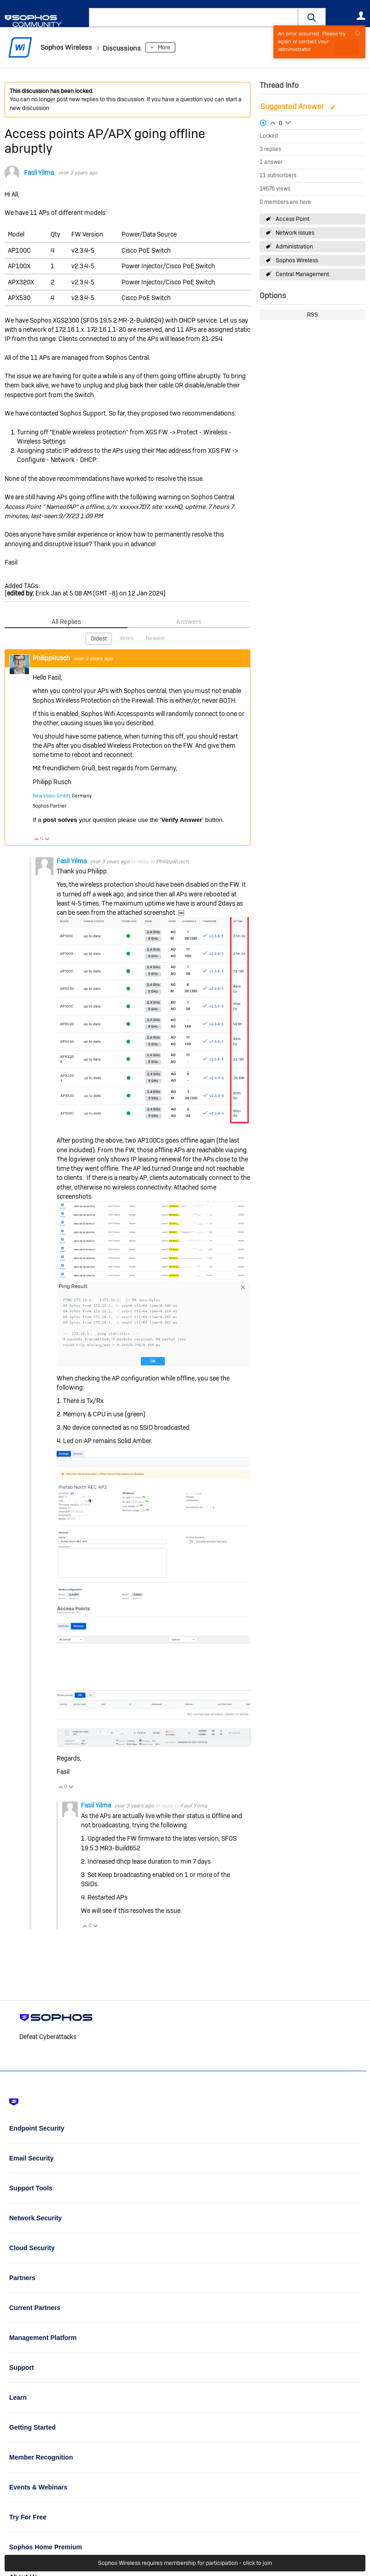  What do you see at coordinates (179, 47) in the screenshot?
I see `More` at bounding box center [179, 47].